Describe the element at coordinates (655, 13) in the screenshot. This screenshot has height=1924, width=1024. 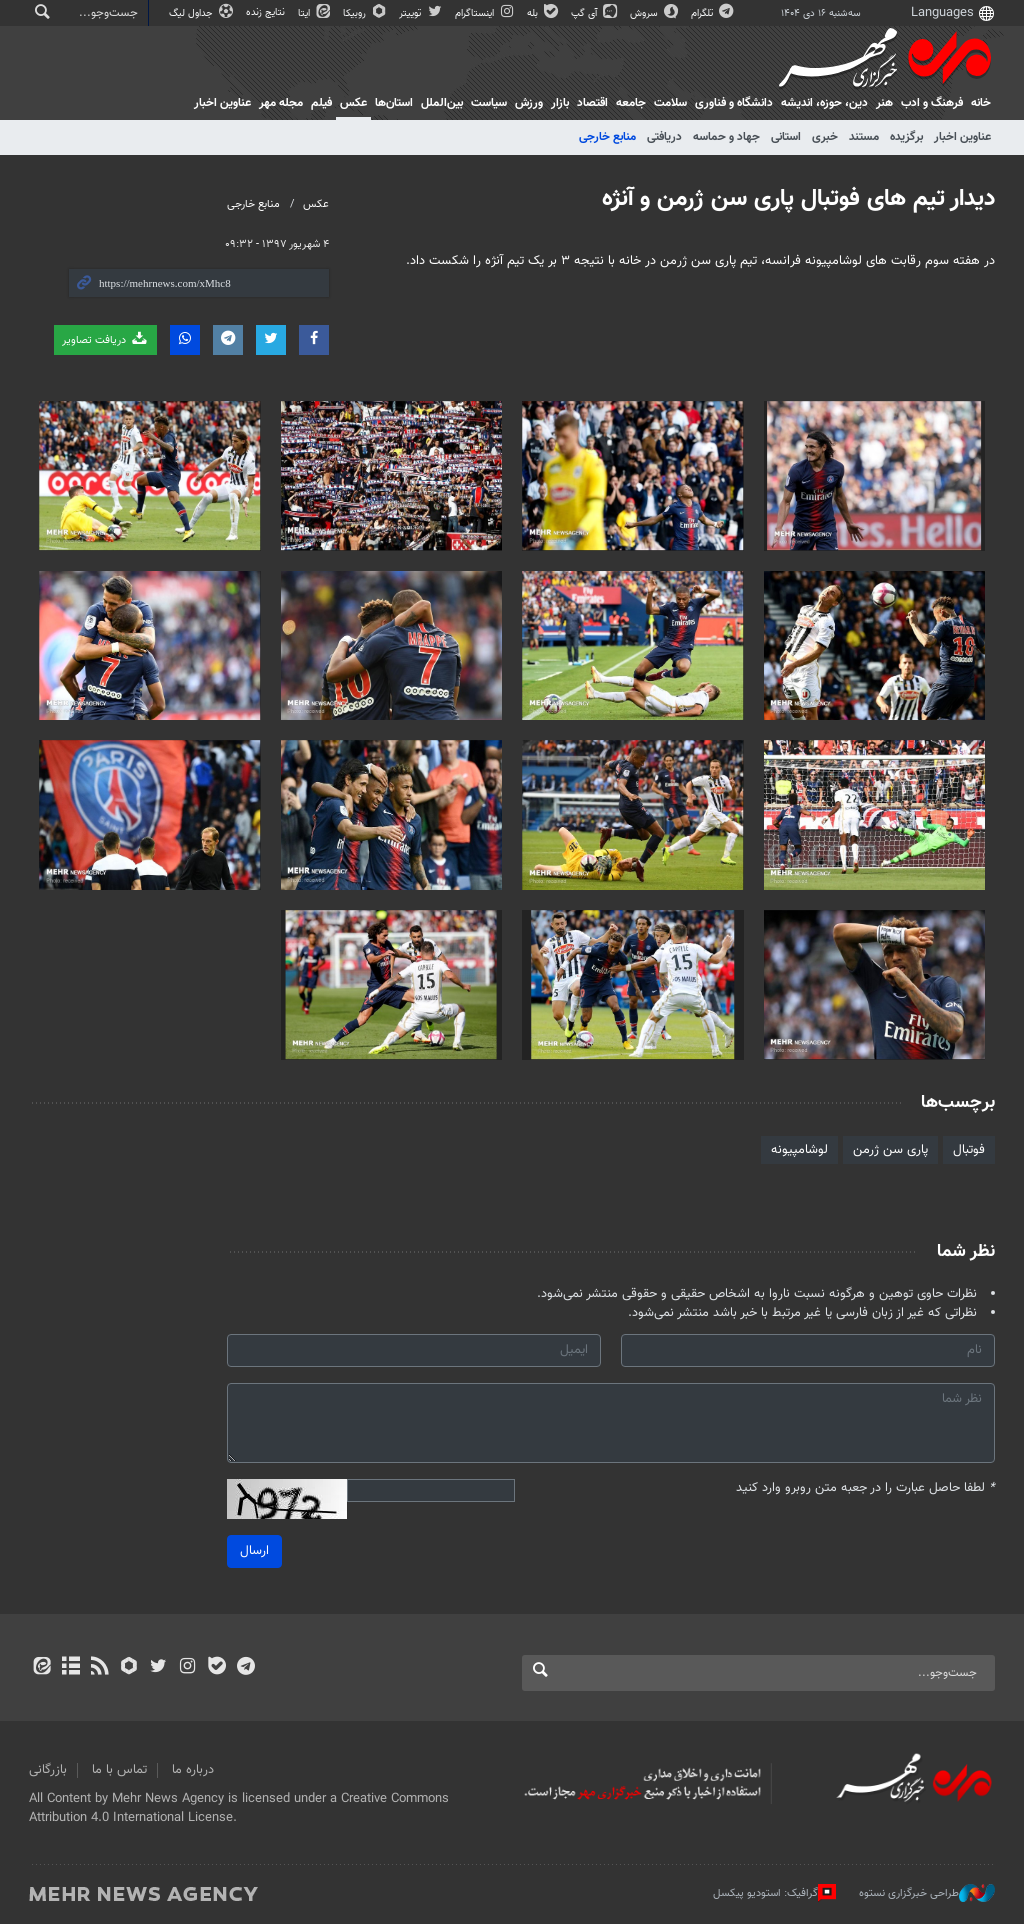
I see `سروش` at that location.